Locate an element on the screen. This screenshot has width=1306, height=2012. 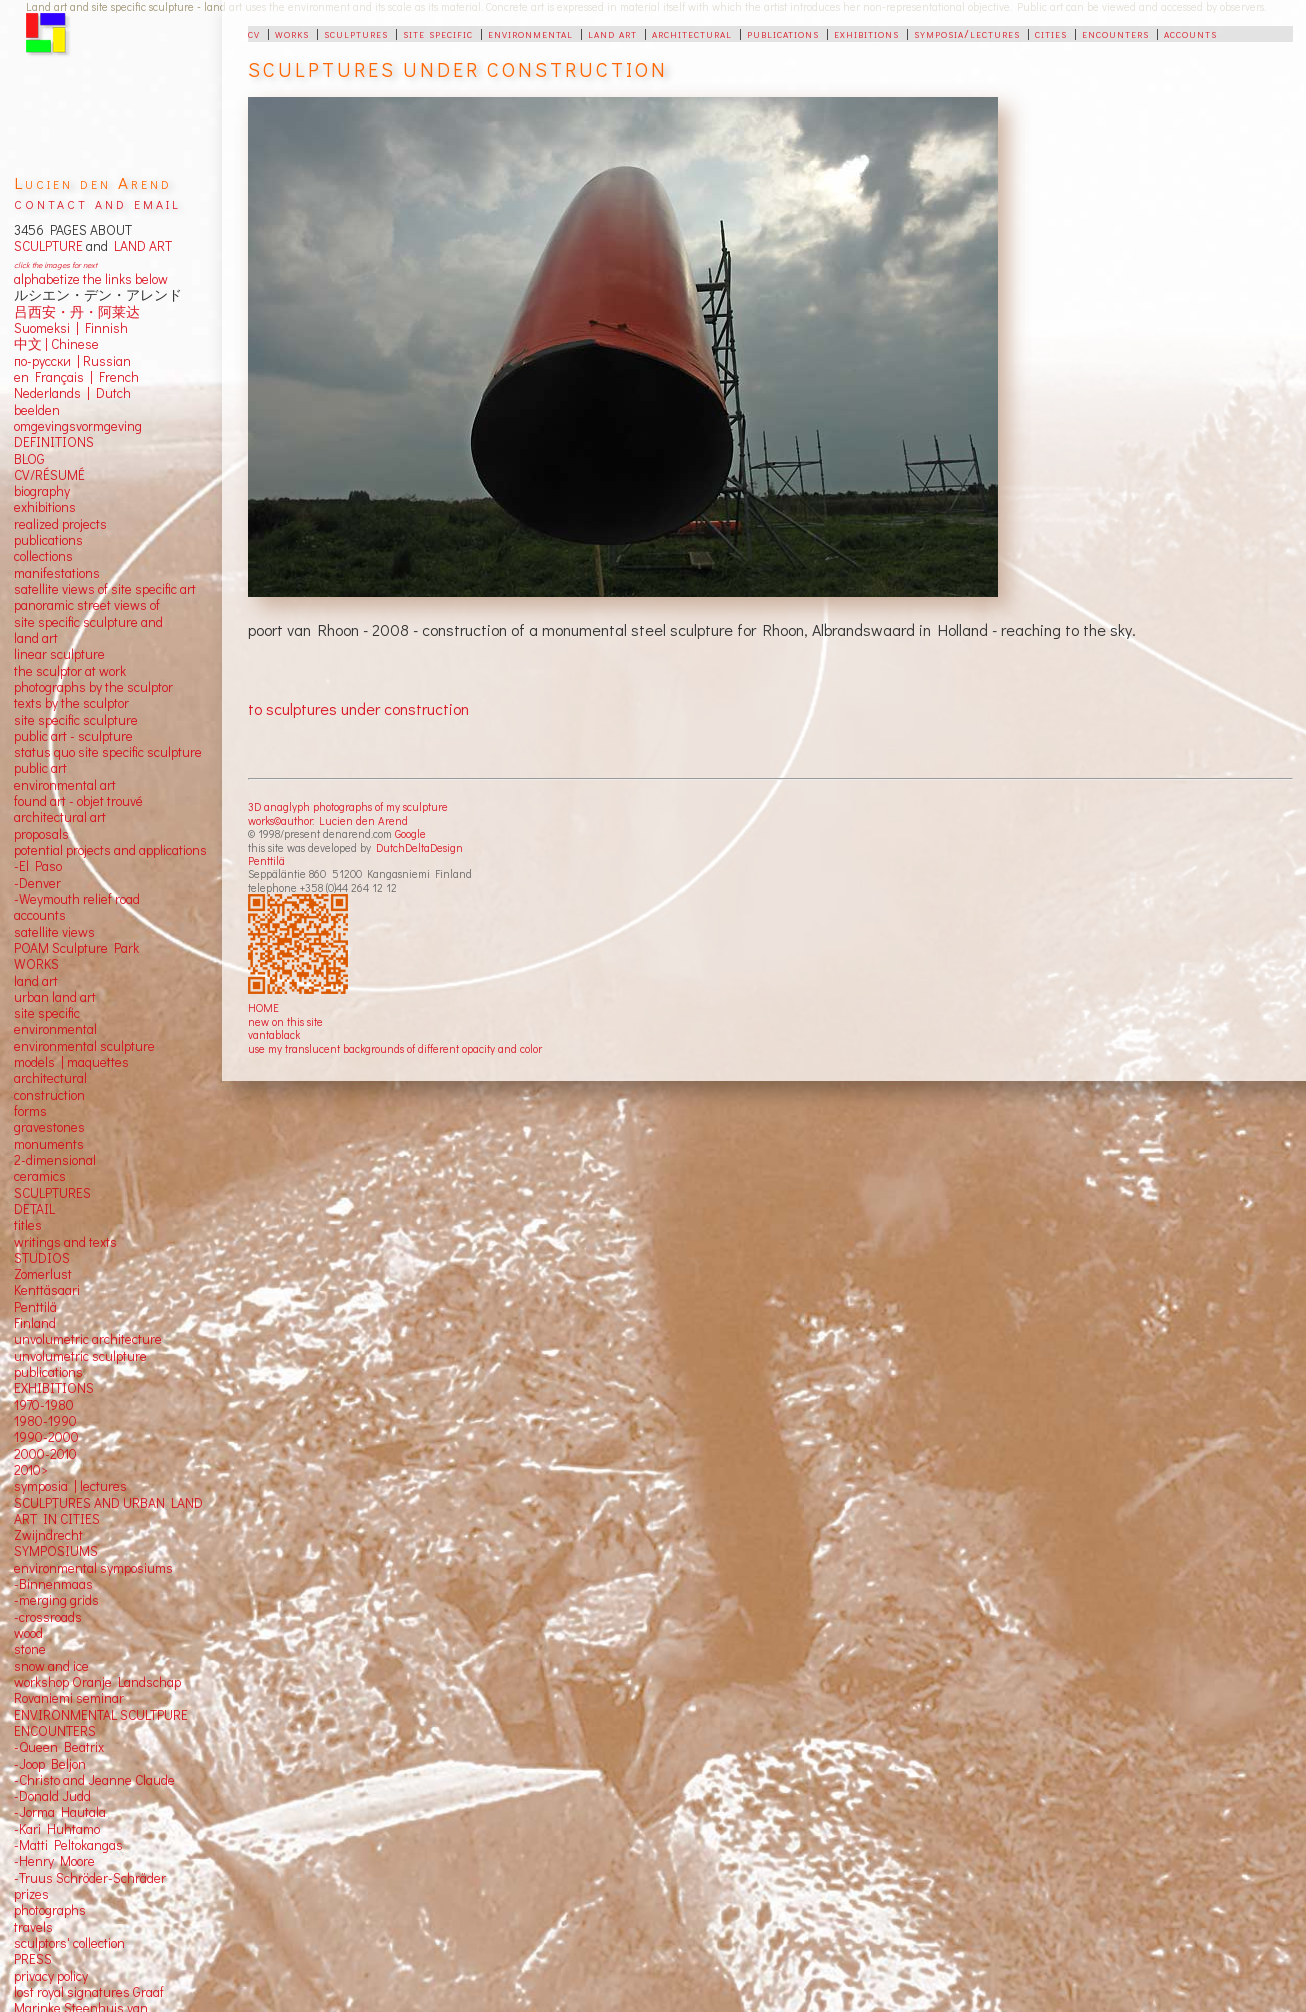
architectural art is located at coordinates (60, 817).